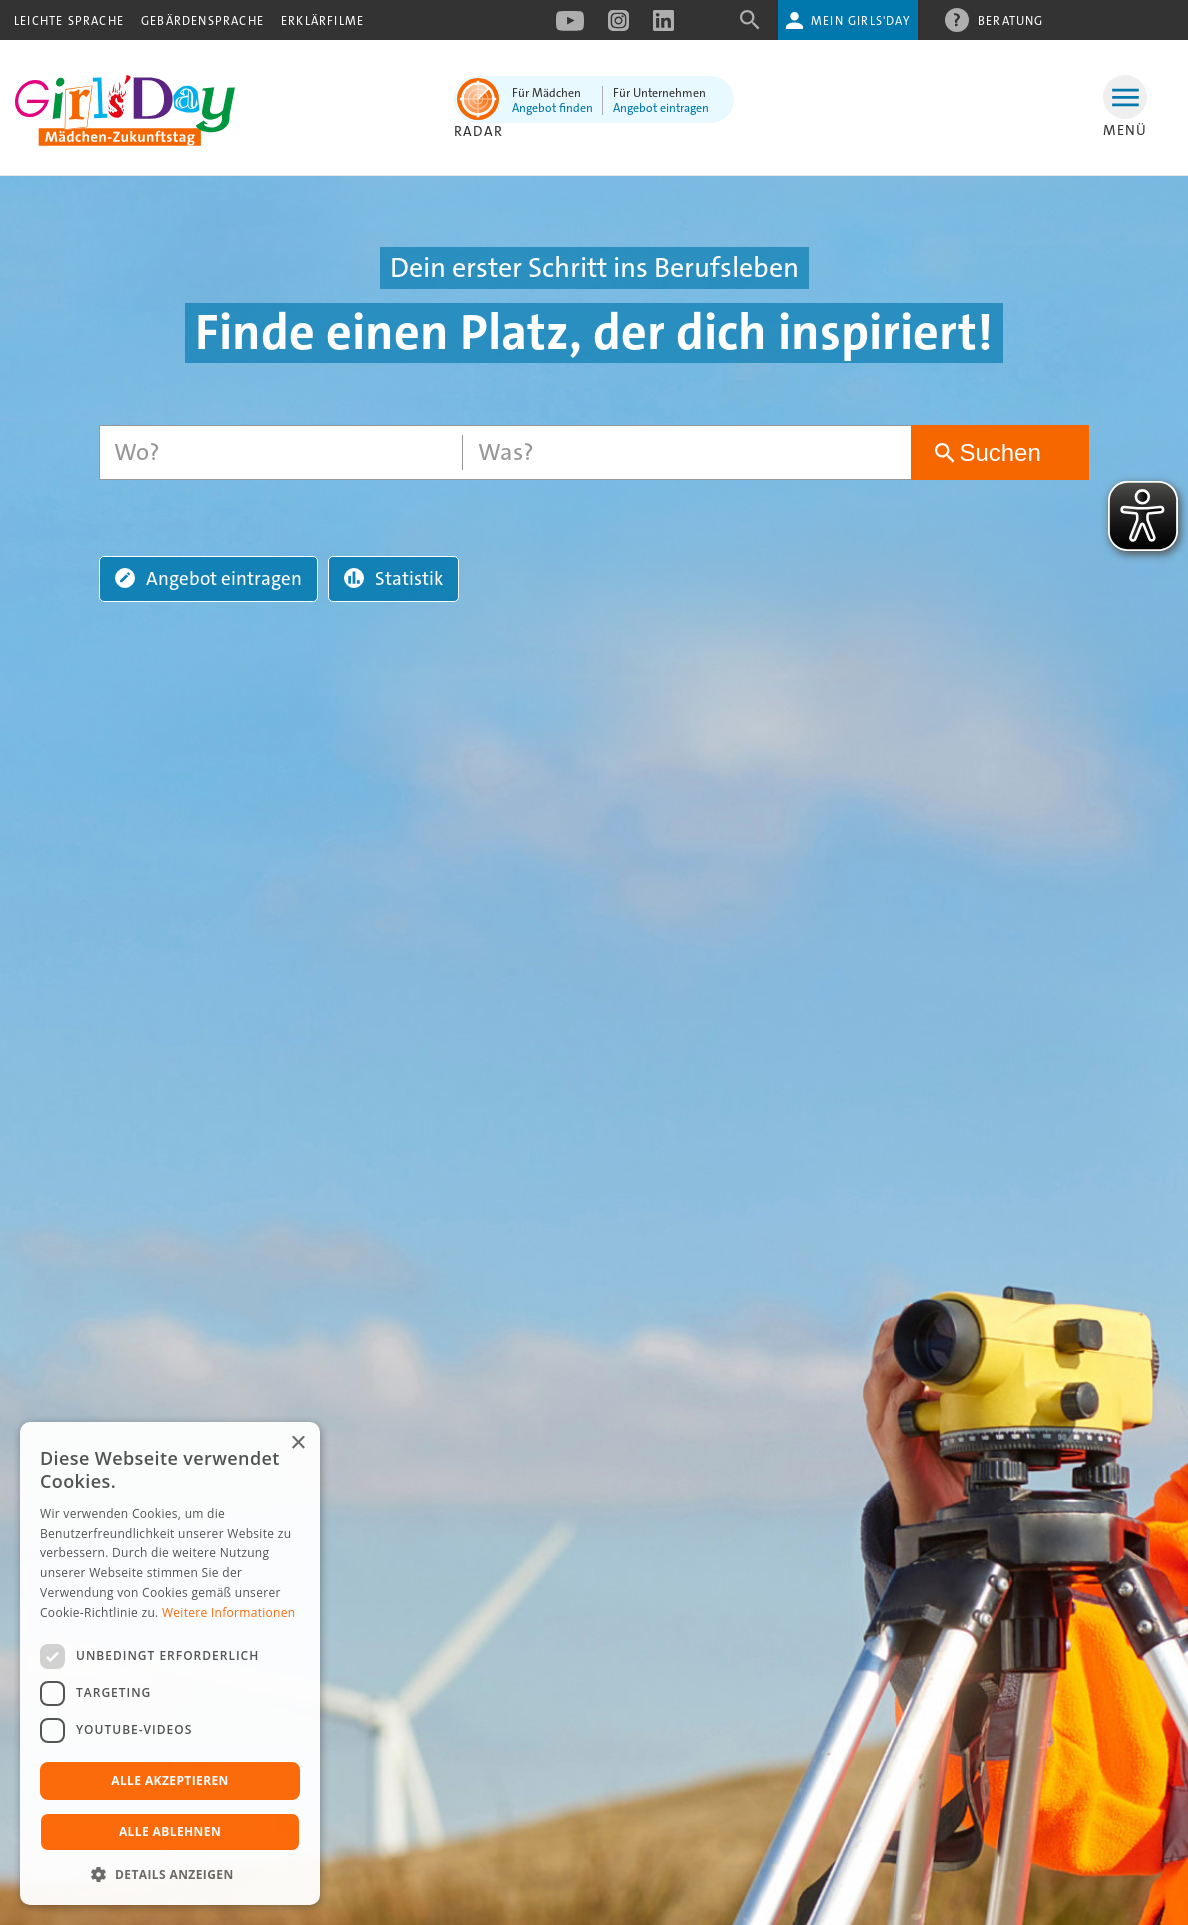  I want to click on [button], so click(170, 1874).